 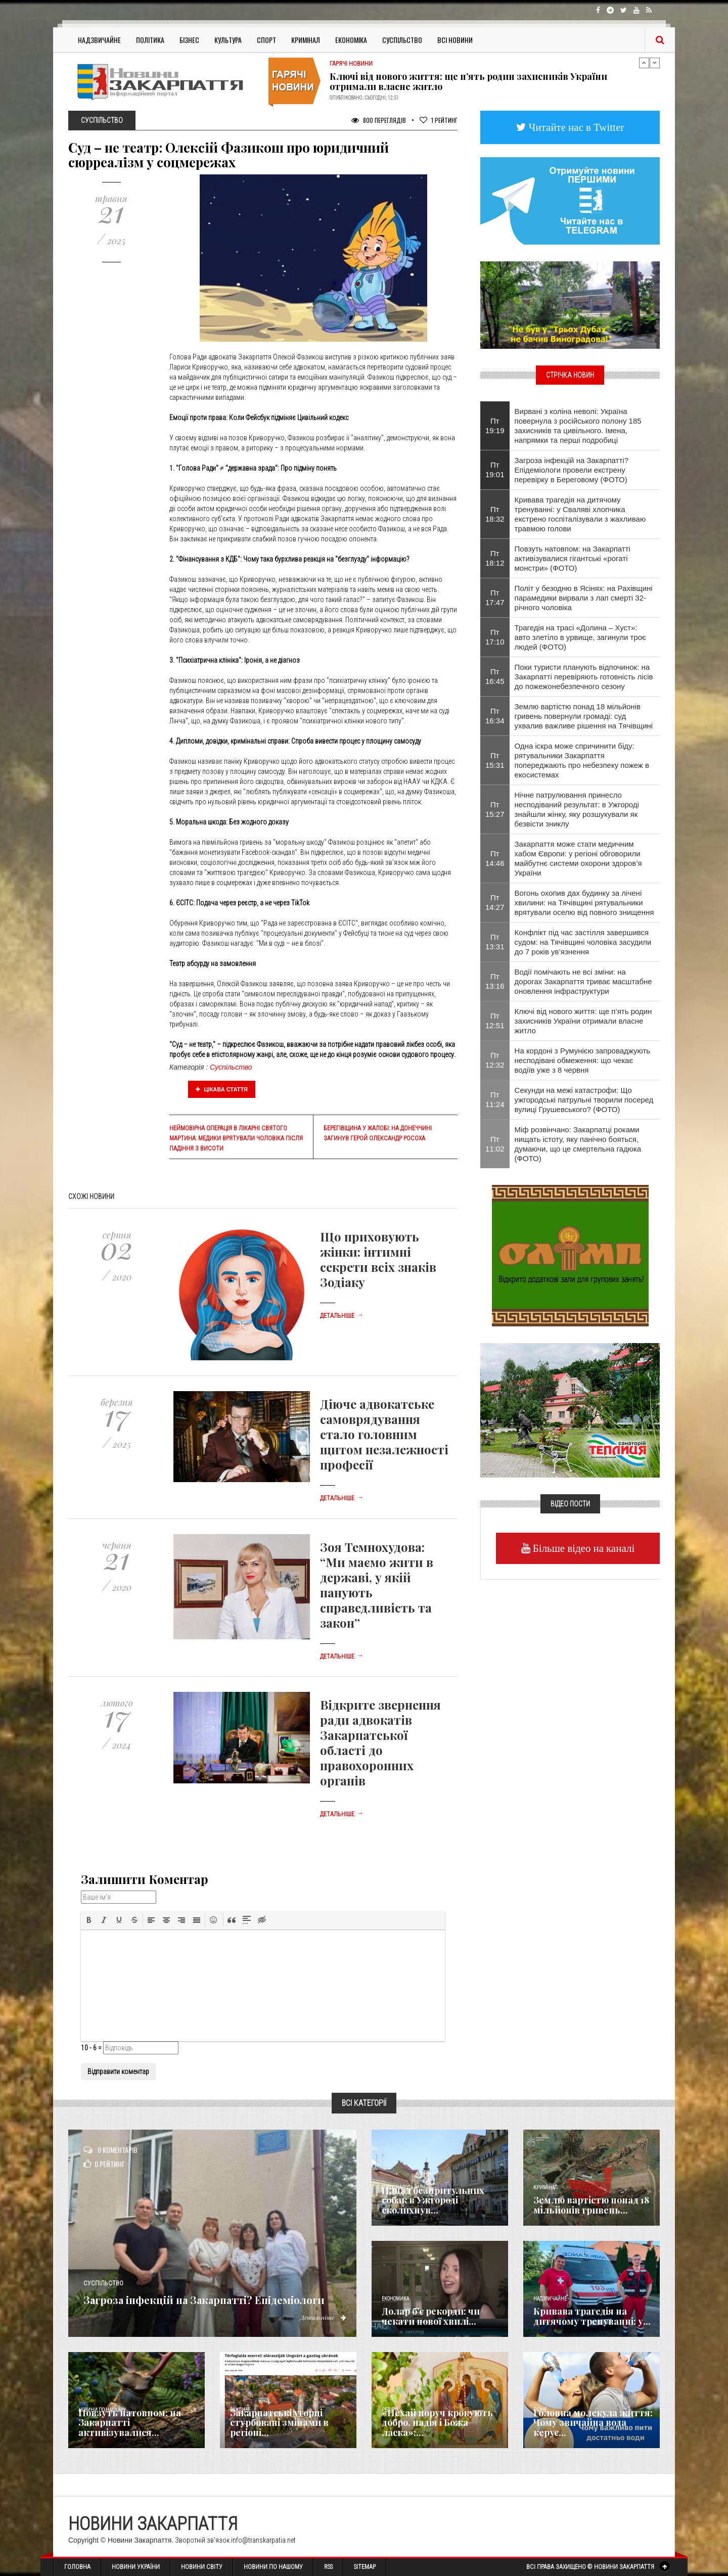 I want to click on Нічне патрулювання принесло несподіваний результат: в Ужгороді знайшли жінку, яку розшукували як безвісти зниклу, so click(x=577, y=809).